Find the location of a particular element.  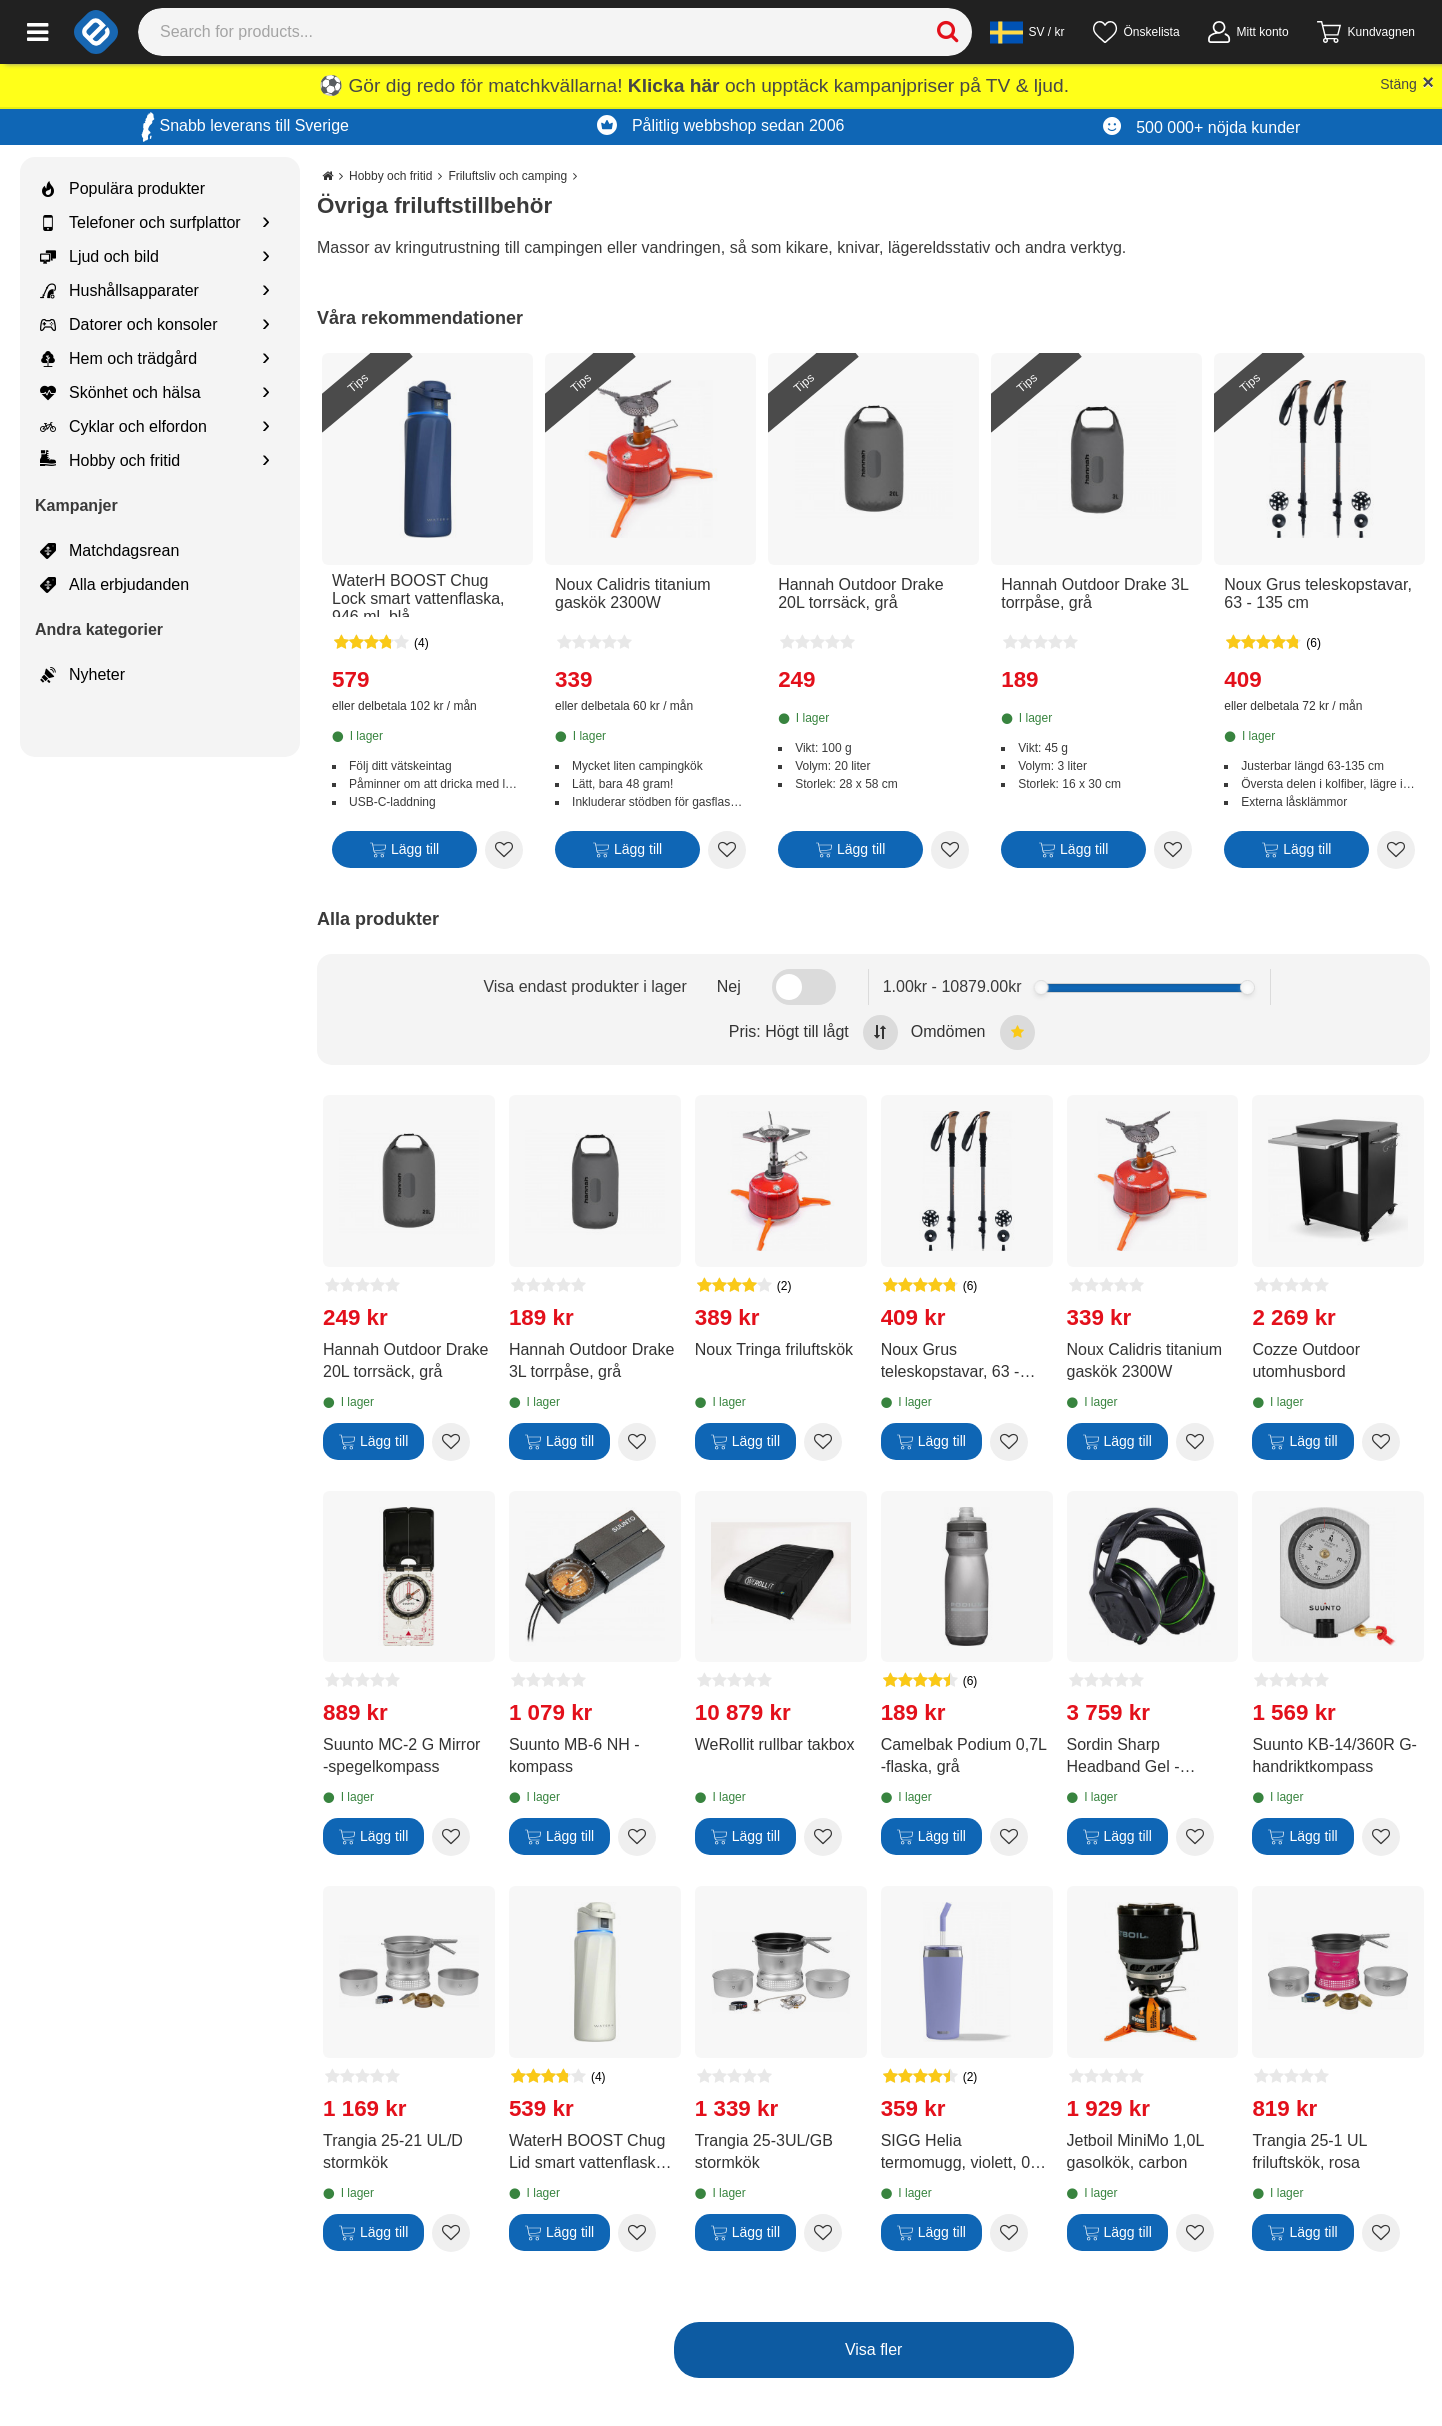

Alla erbjudanden is located at coordinates (114, 585).